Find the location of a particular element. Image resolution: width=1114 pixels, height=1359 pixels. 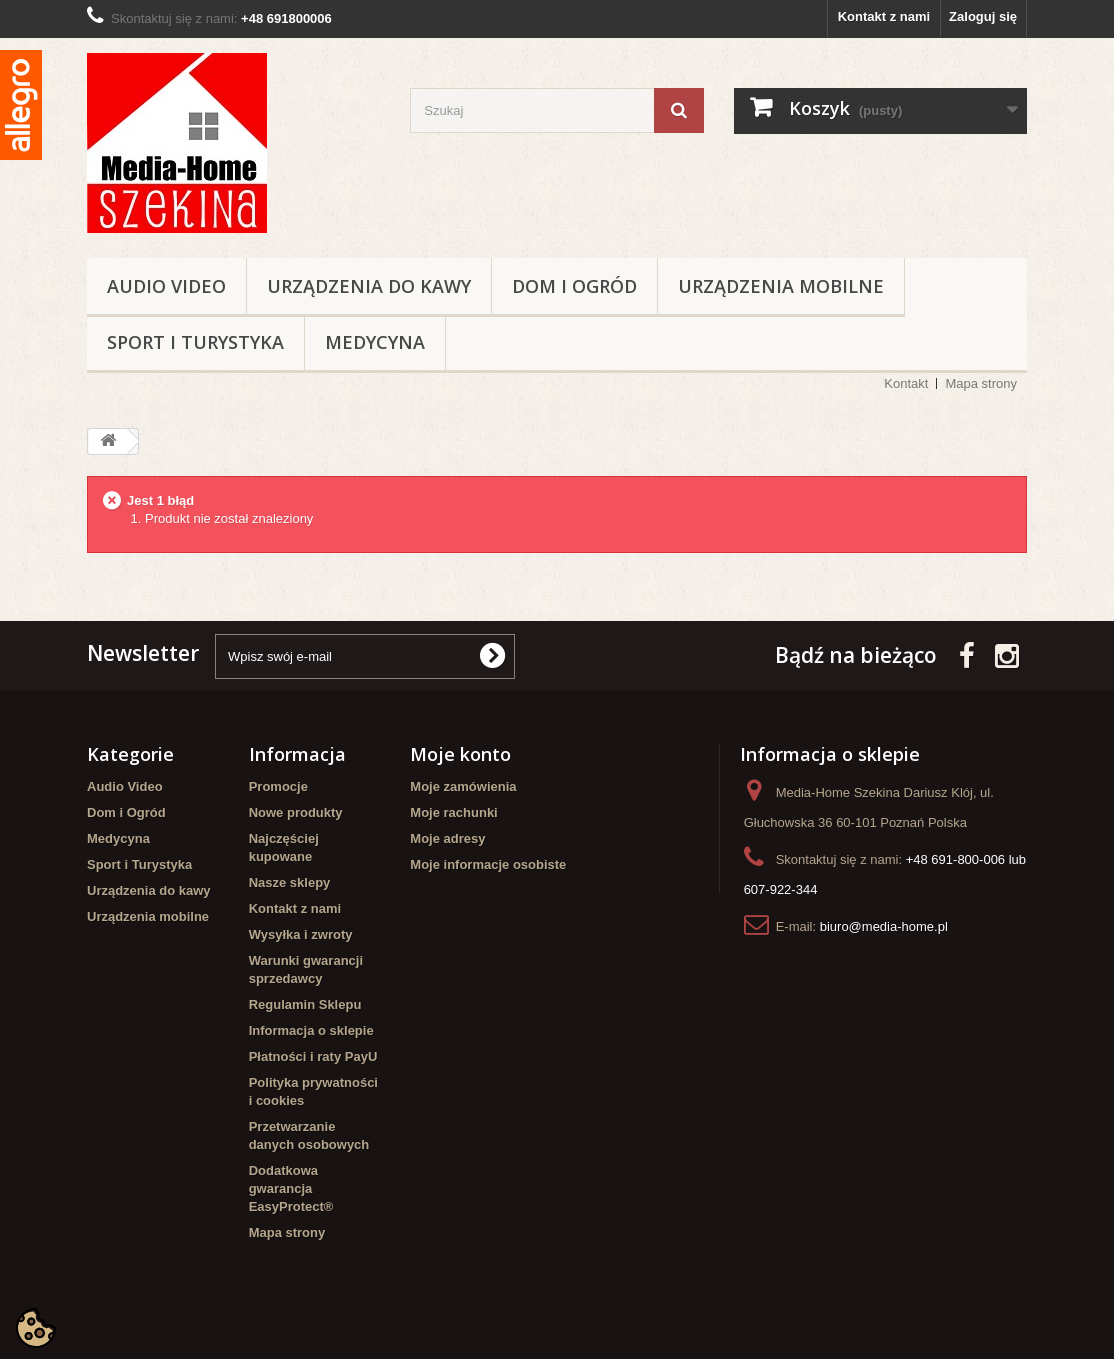

Promocje is located at coordinates (278, 786).